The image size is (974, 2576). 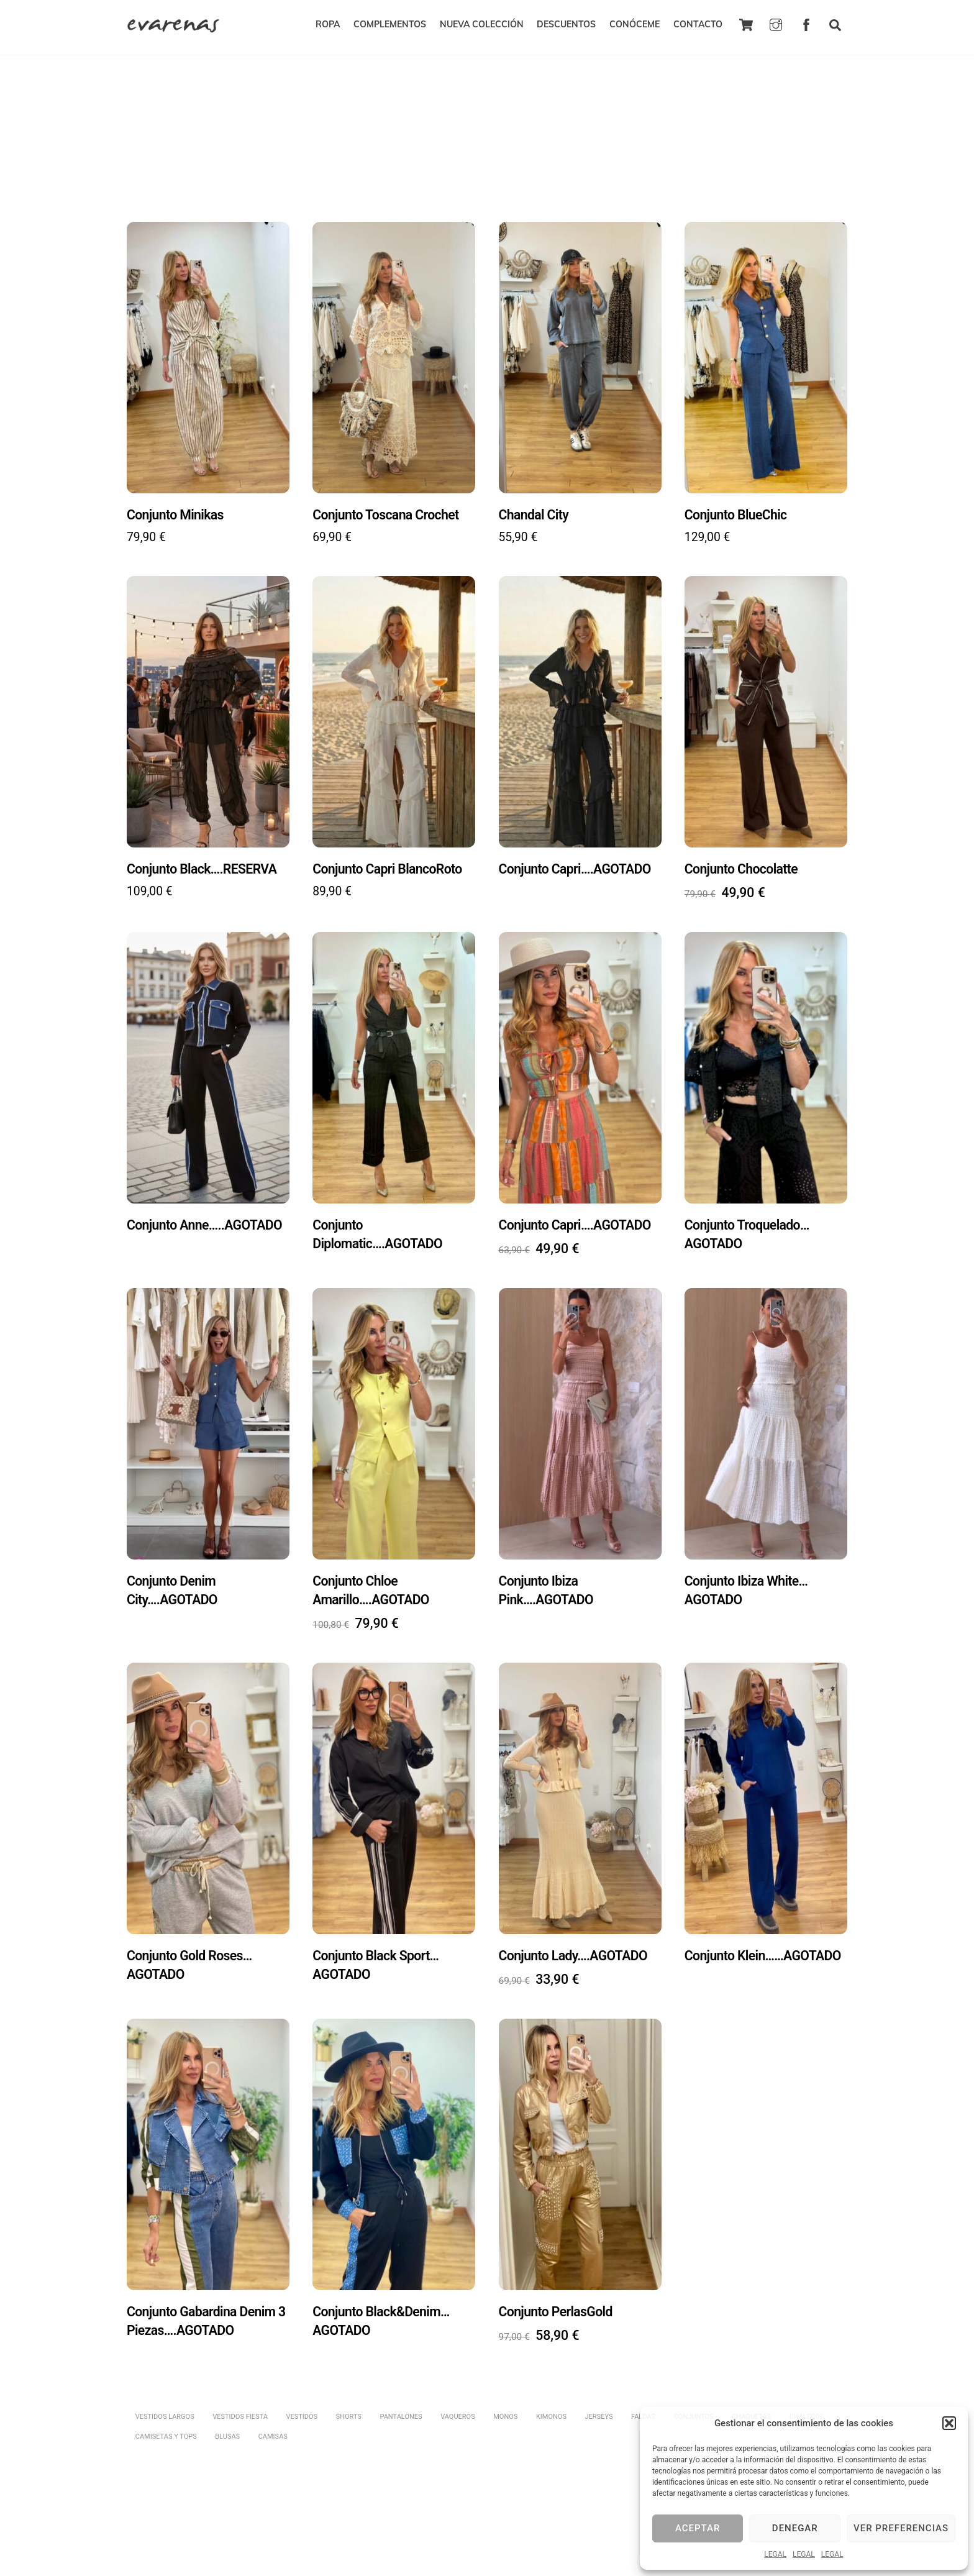 I want to click on Conjunto PerlasGold, so click(x=557, y=2316).